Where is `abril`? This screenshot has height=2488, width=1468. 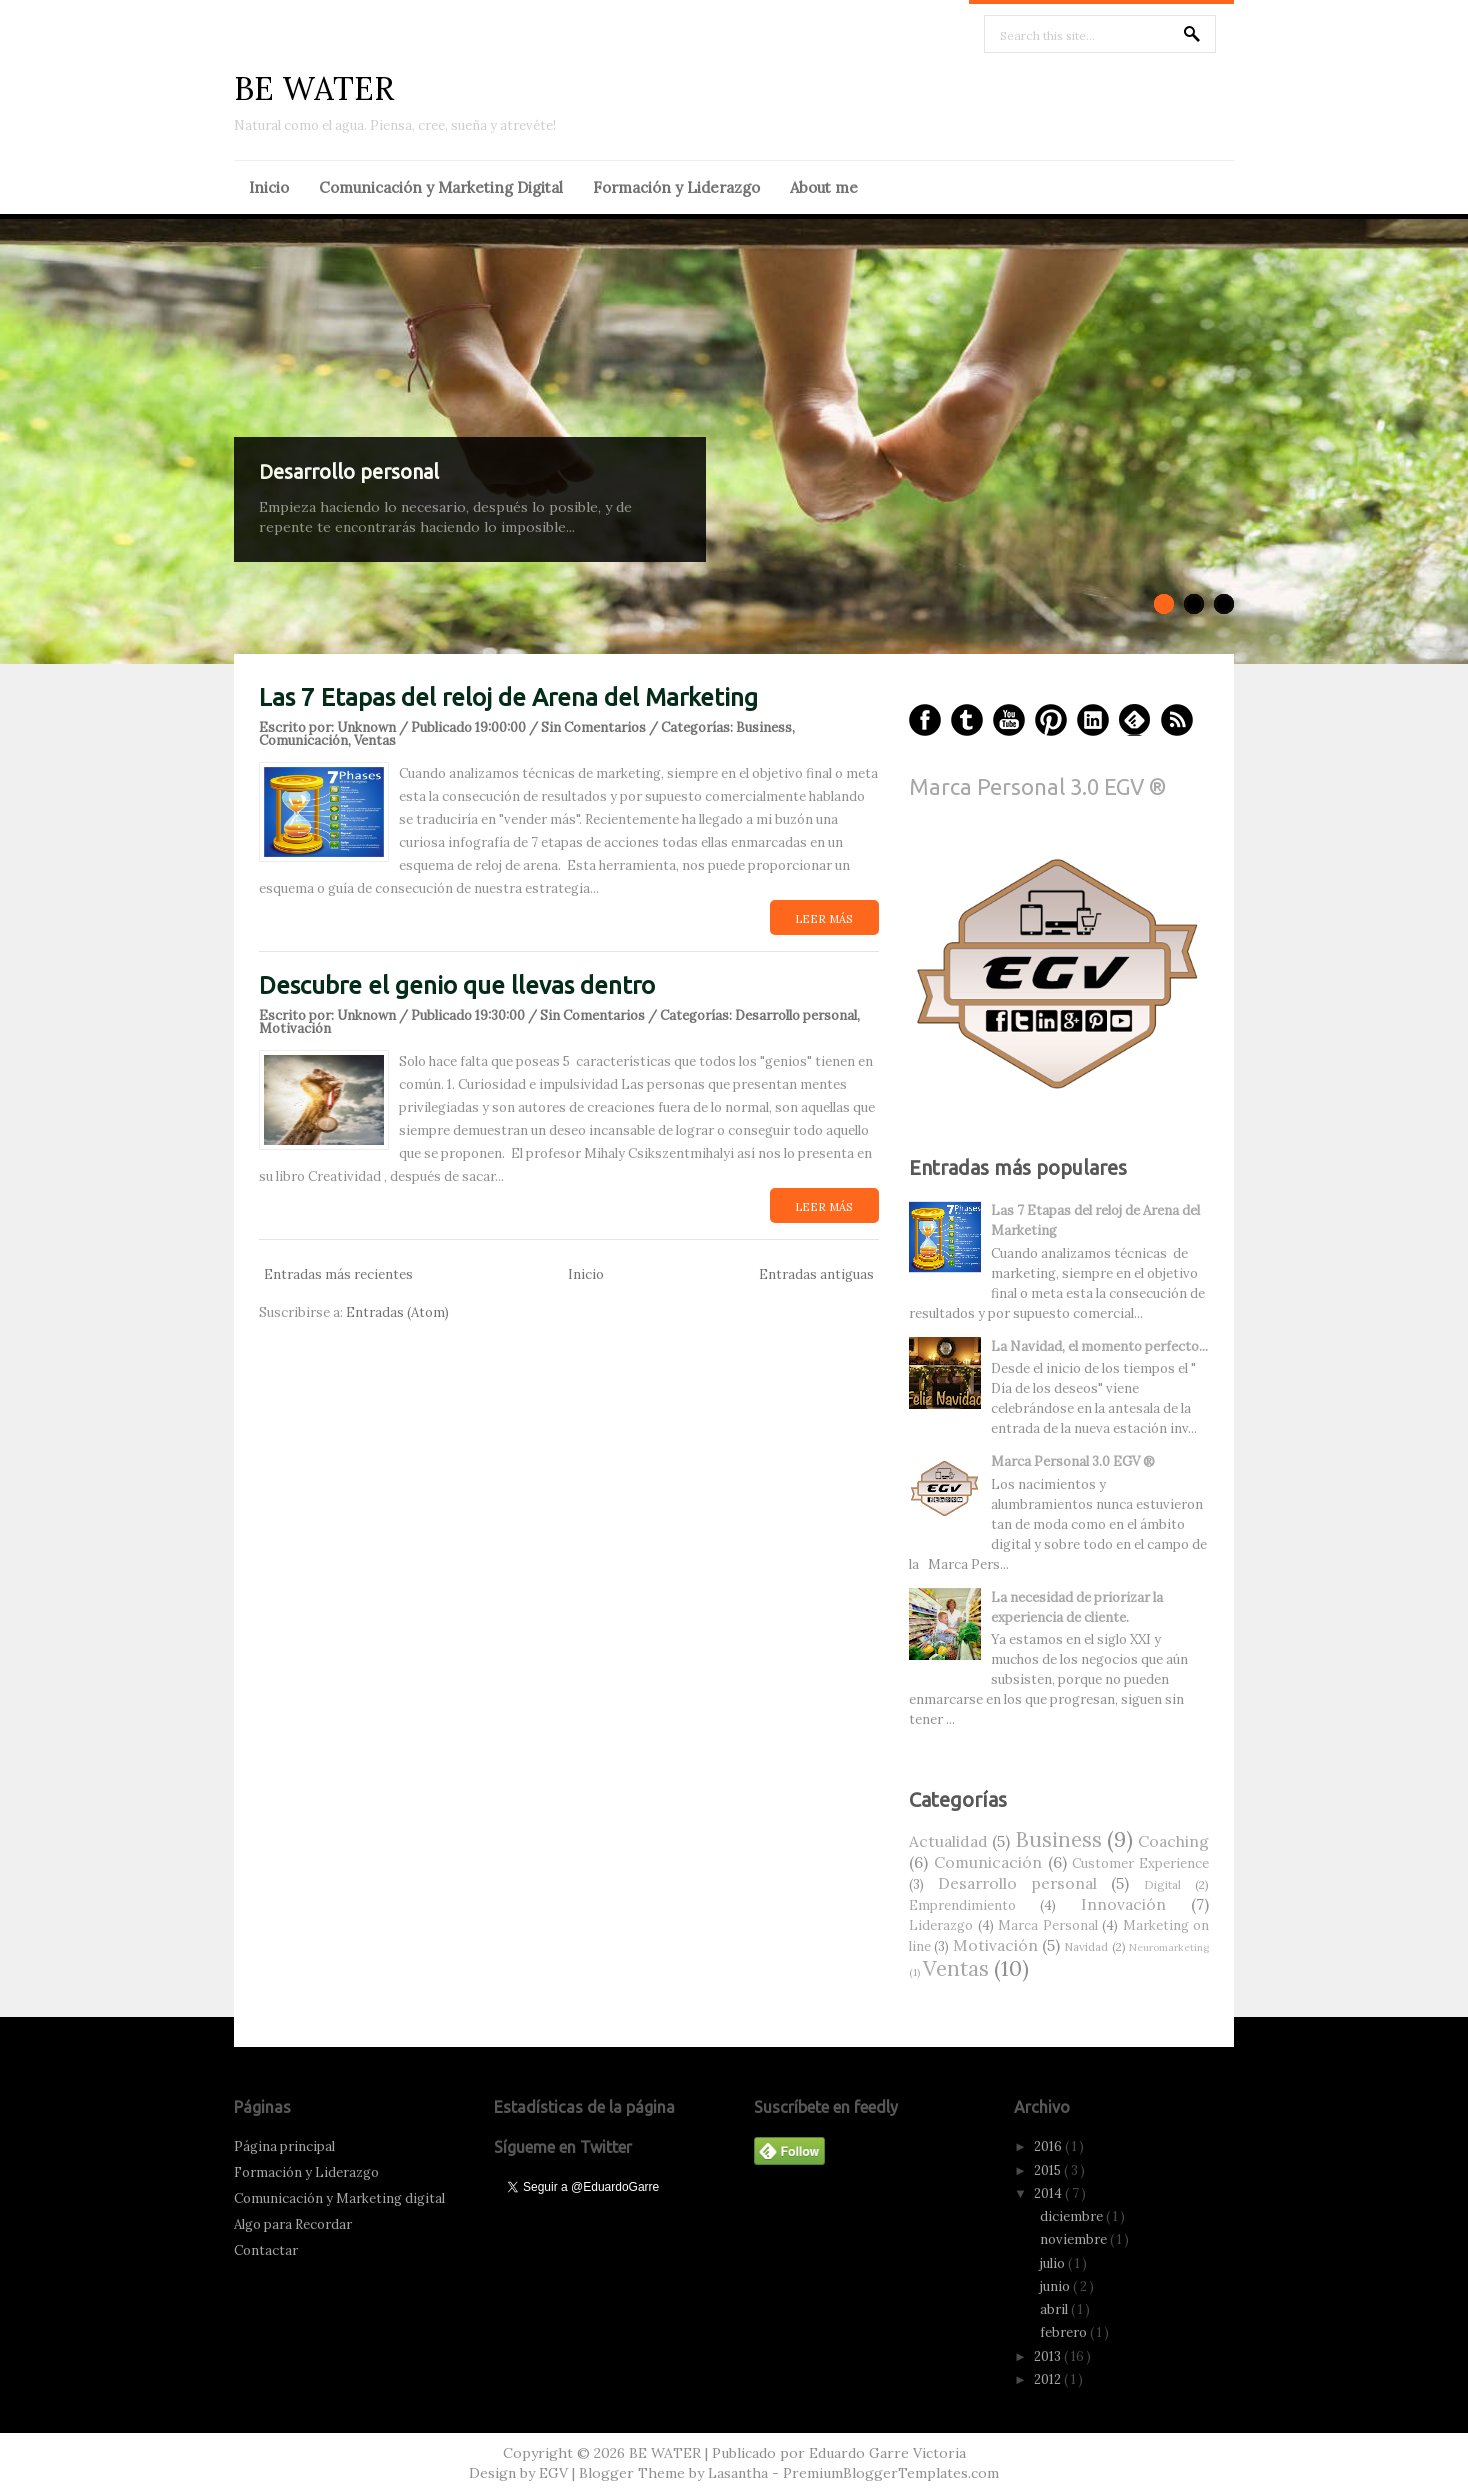
abril is located at coordinates (1055, 2309).